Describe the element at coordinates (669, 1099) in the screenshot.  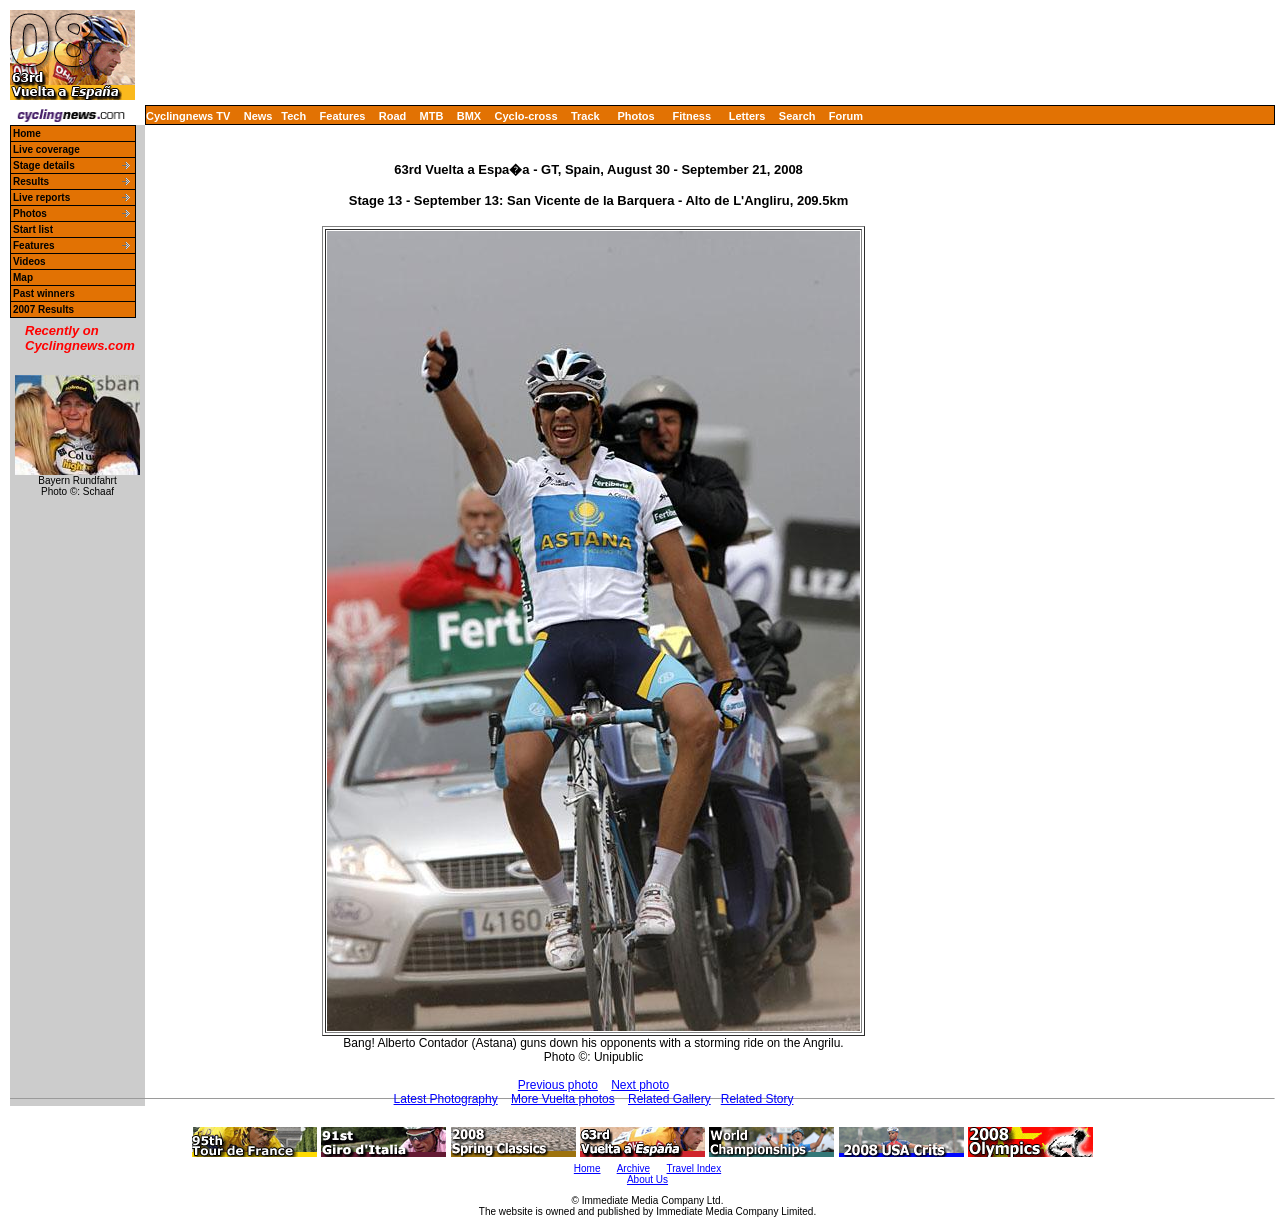
I see `Related Gallery` at that location.